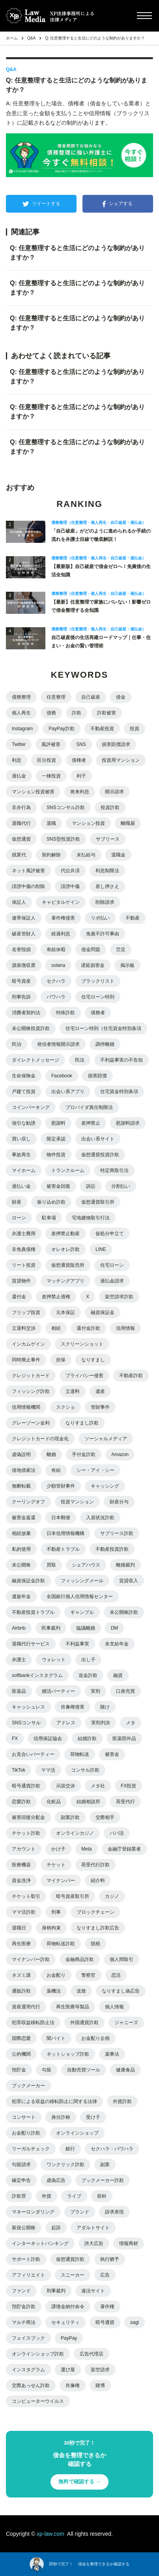  I want to click on 買取, so click(51, 1565).